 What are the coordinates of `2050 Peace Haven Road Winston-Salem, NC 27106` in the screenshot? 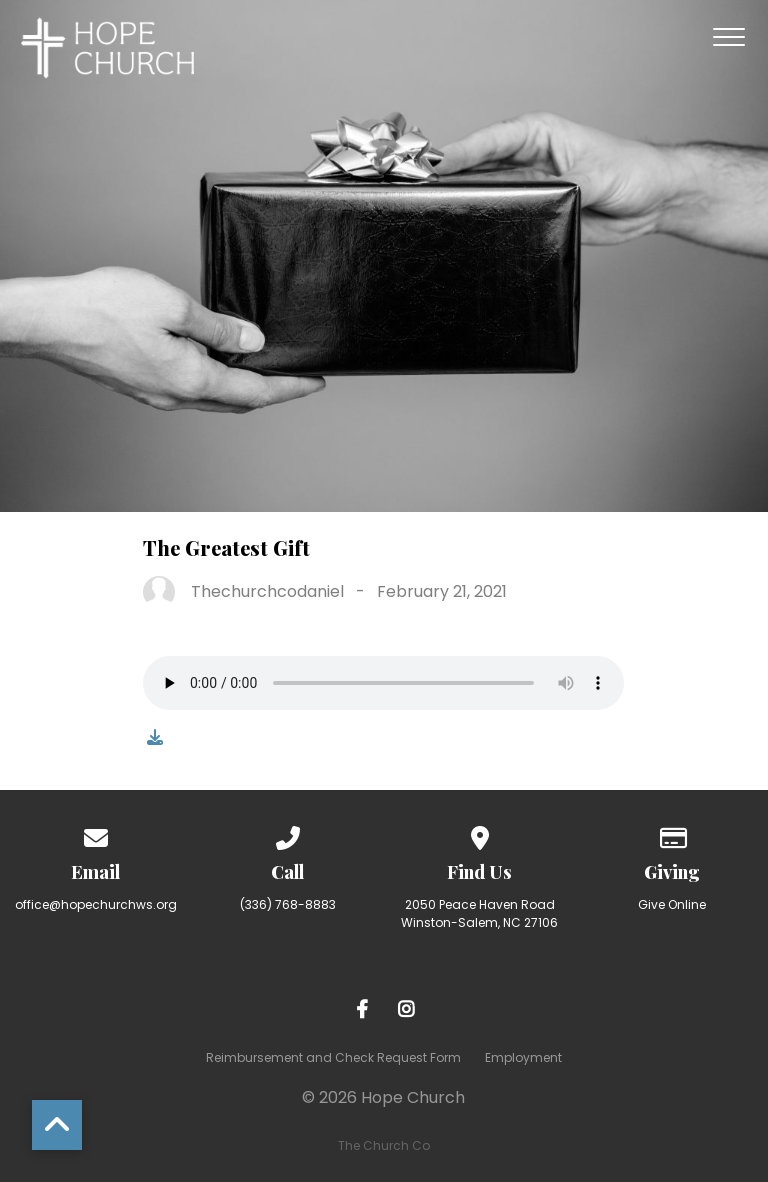 It's located at (479, 913).